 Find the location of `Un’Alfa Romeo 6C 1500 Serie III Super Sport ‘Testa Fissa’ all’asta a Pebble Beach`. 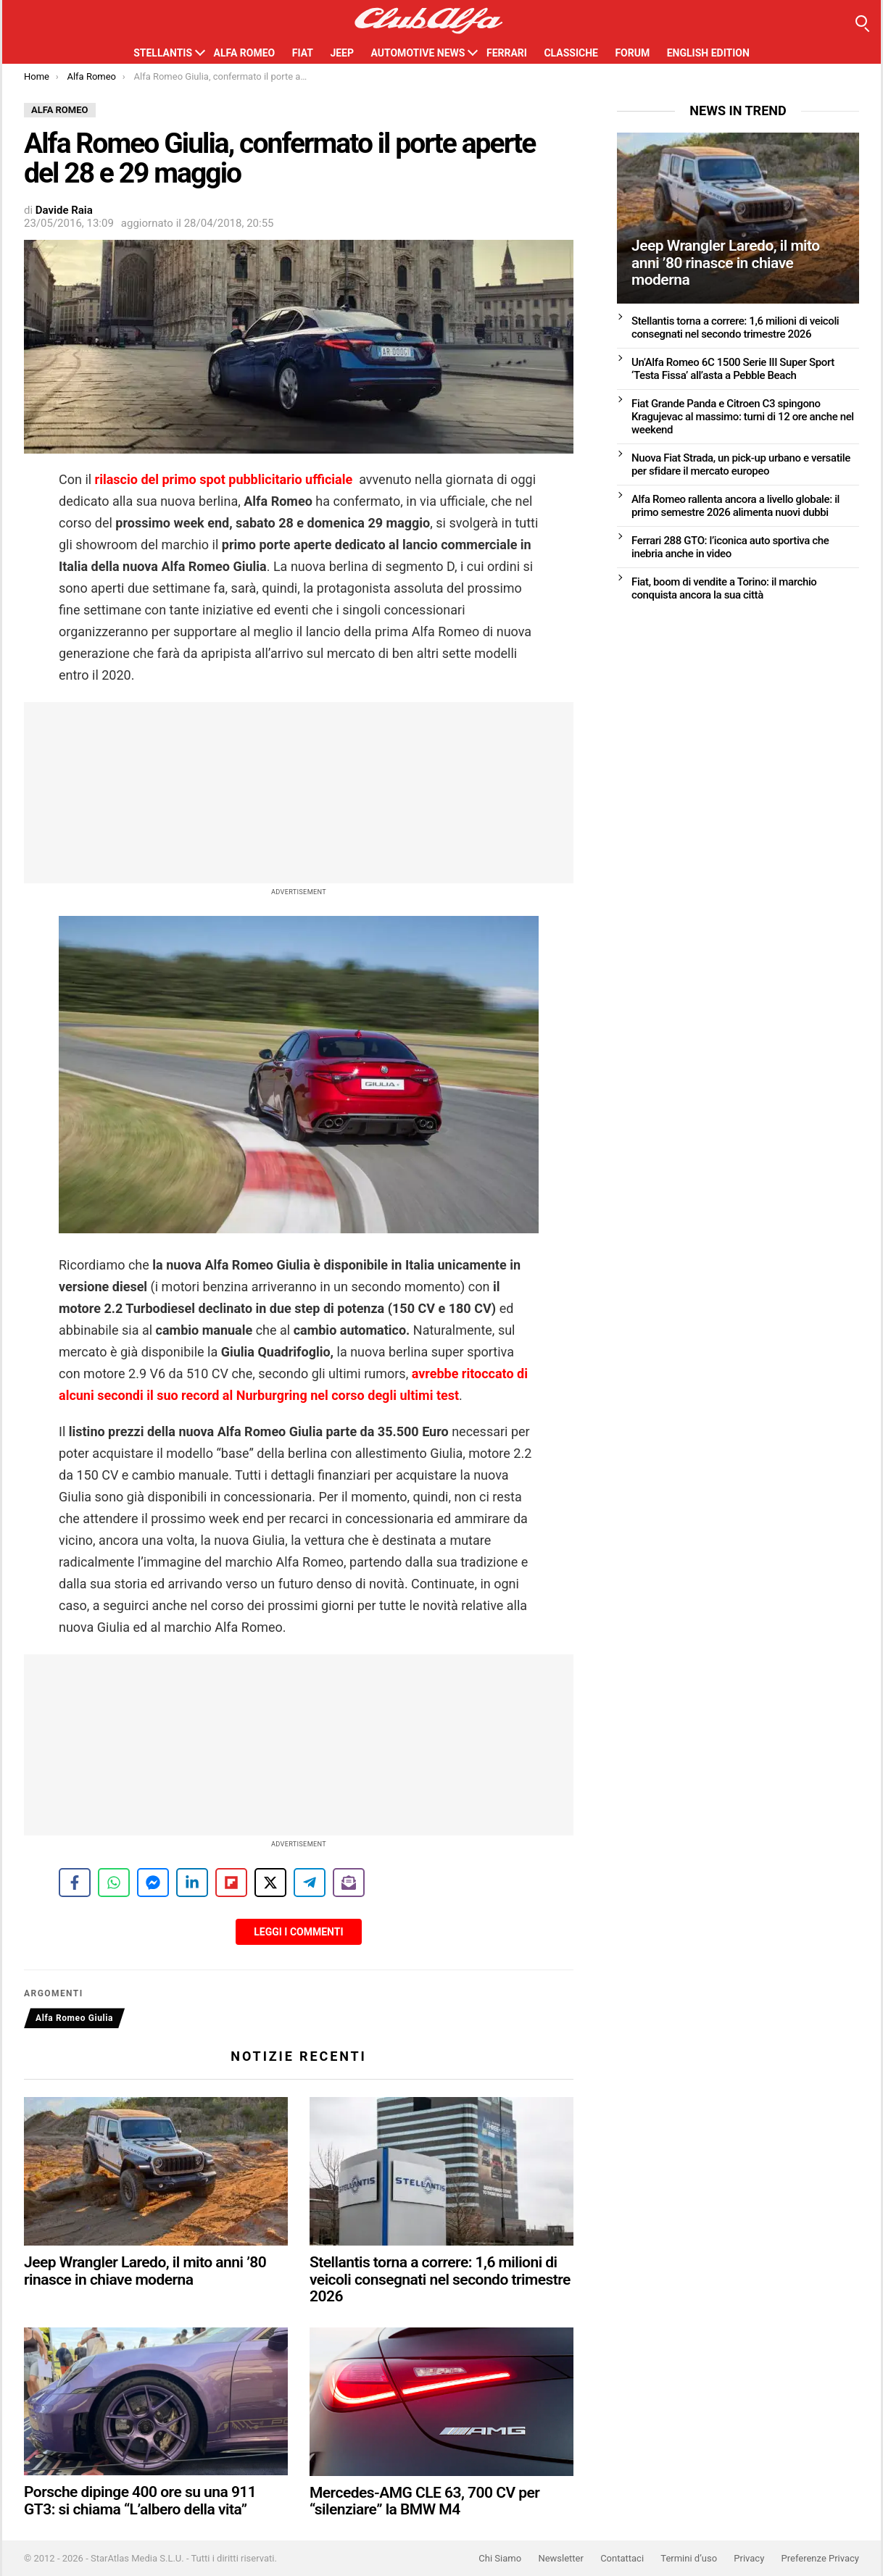

Un’Alfa Romeo 6C 1500 Serie III Super Sport ‘Testa Fissa’ all’asta a Pebble Beach is located at coordinates (732, 369).